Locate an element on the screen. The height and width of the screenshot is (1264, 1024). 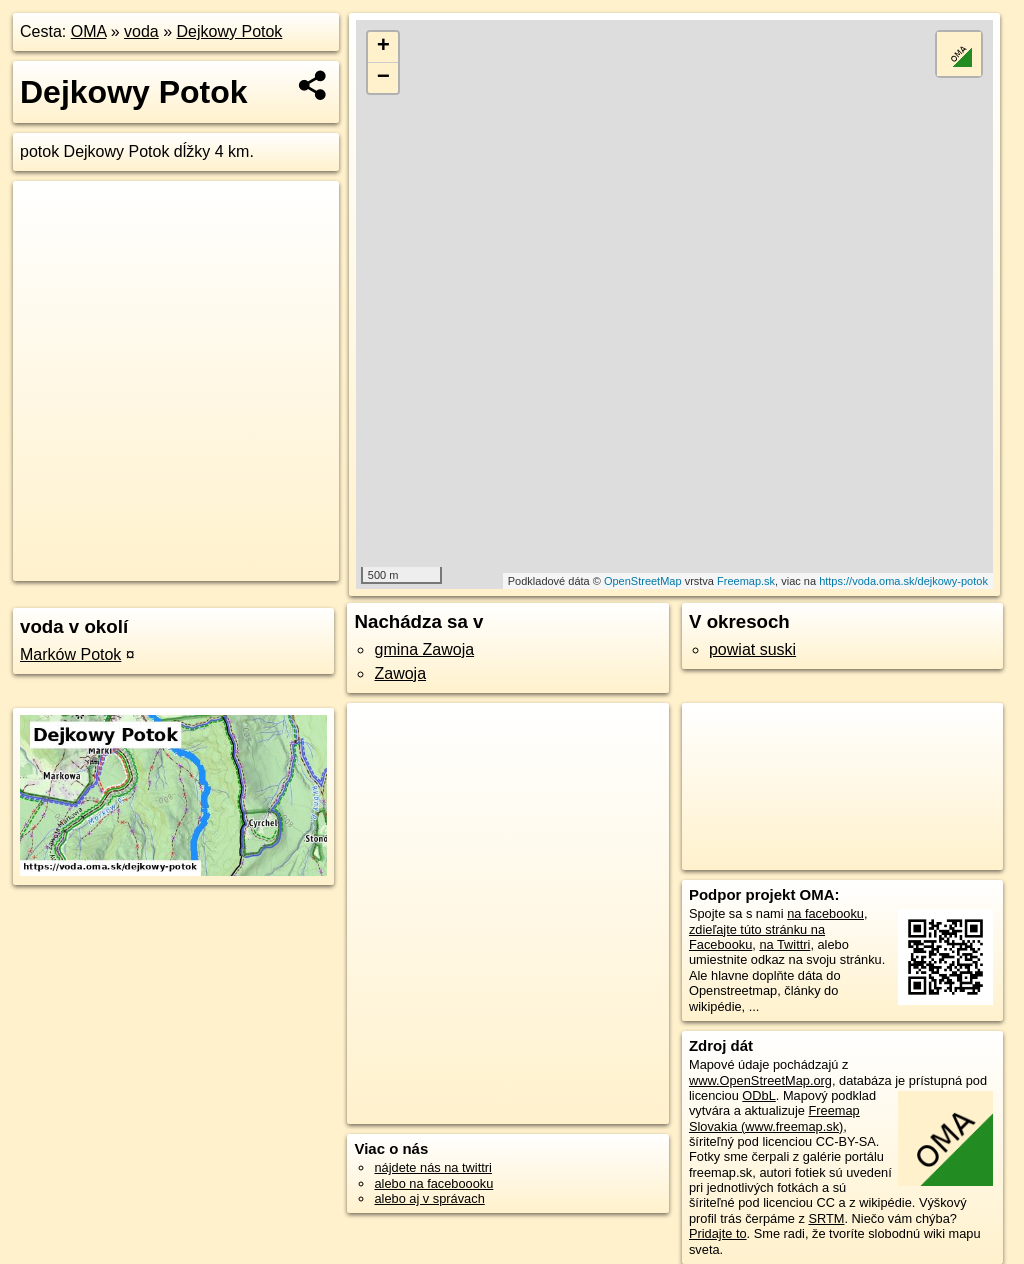
powiat suski is located at coordinates (752, 649).